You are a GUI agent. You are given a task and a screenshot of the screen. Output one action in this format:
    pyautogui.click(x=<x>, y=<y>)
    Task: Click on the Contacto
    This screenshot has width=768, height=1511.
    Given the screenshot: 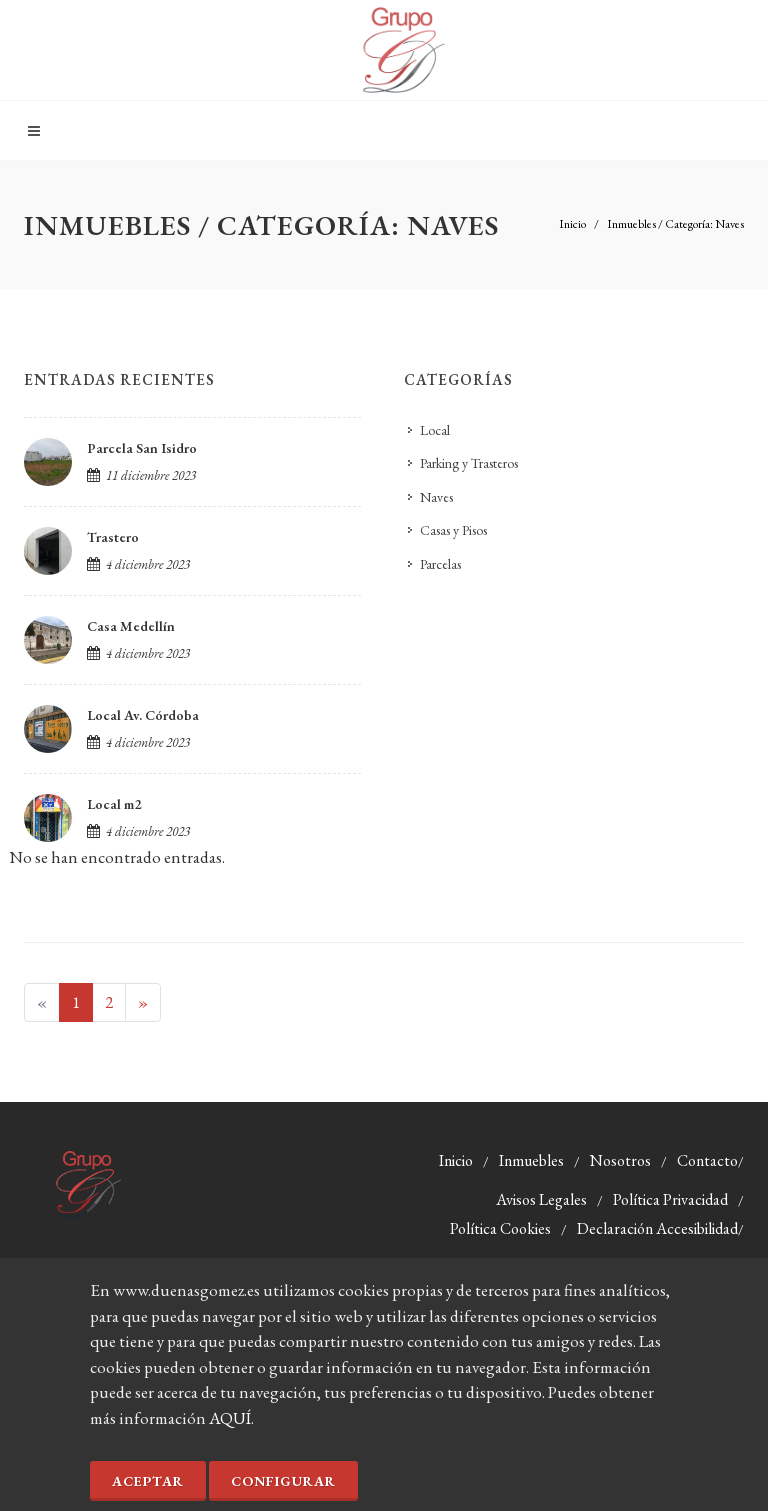 What is the action you would take?
    pyautogui.click(x=707, y=1160)
    